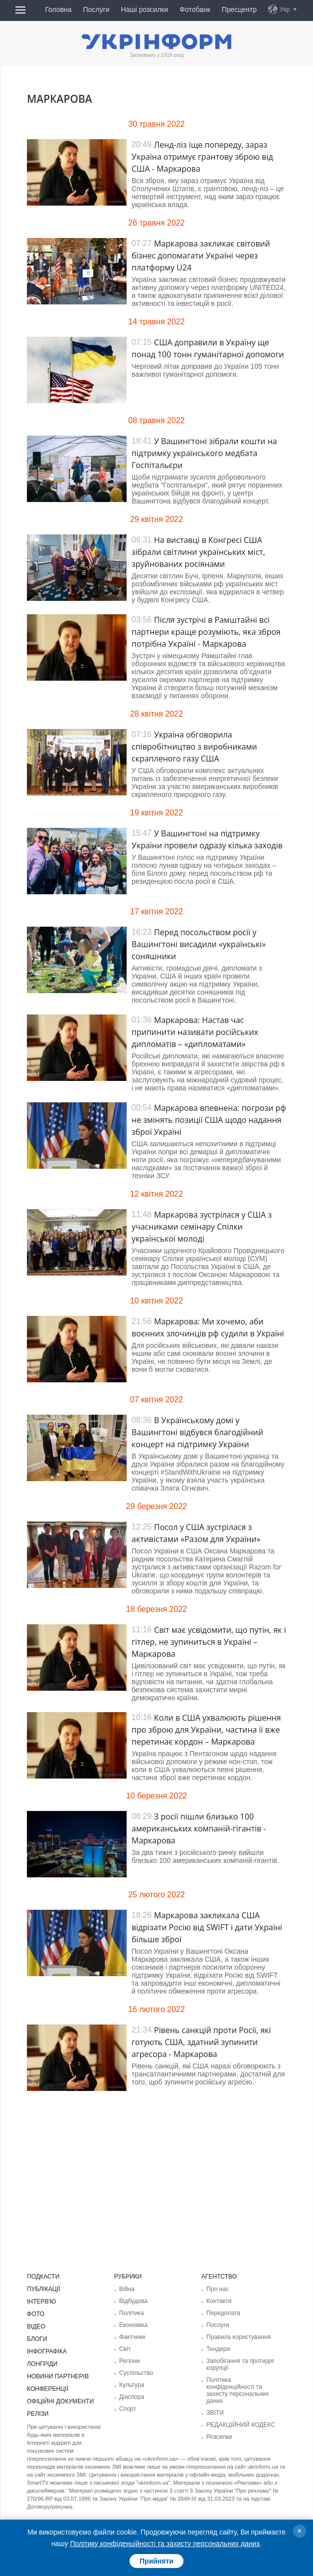 The height and width of the screenshot is (2576, 313). Describe the element at coordinates (198, 551) in the screenshot. I see `На виставці в Конгресі США зібрали світлини українських міст, зруйнованих росіянами` at that location.